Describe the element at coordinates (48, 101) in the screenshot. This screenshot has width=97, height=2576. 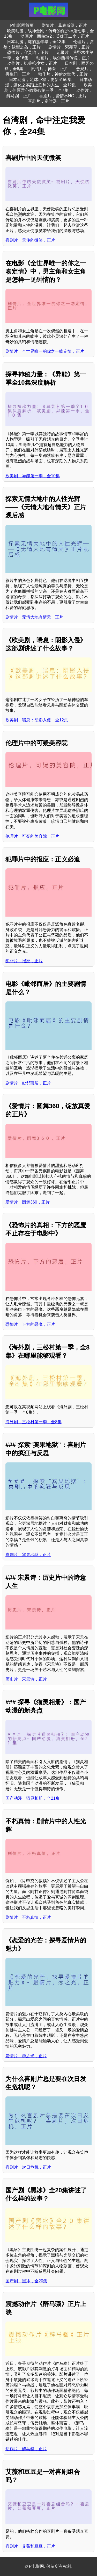
I see `喜剧片，定时器，正片` at that location.